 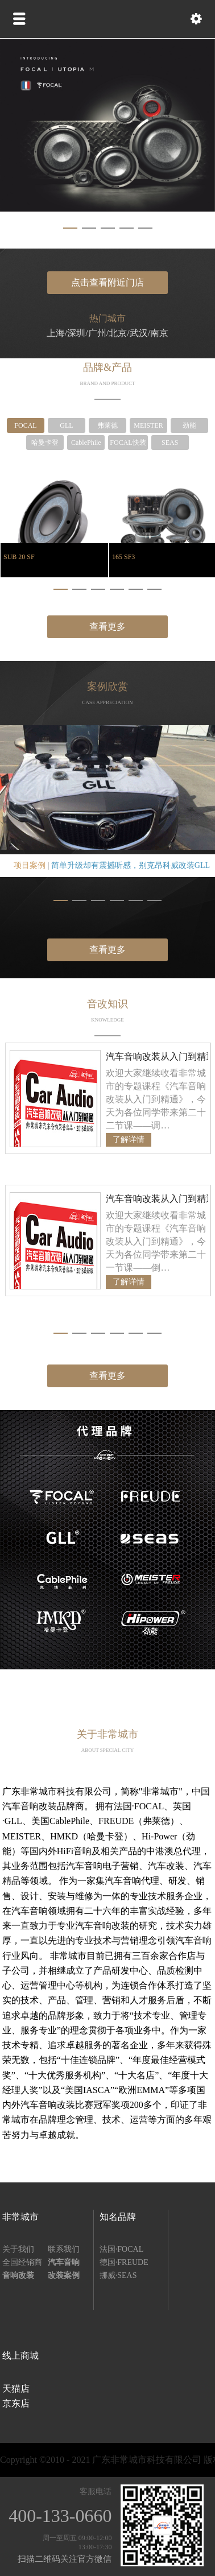 What do you see at coordinates (18, 2249) in the screenshot?
I see `关于我们` at bounding box center [18, 2249].